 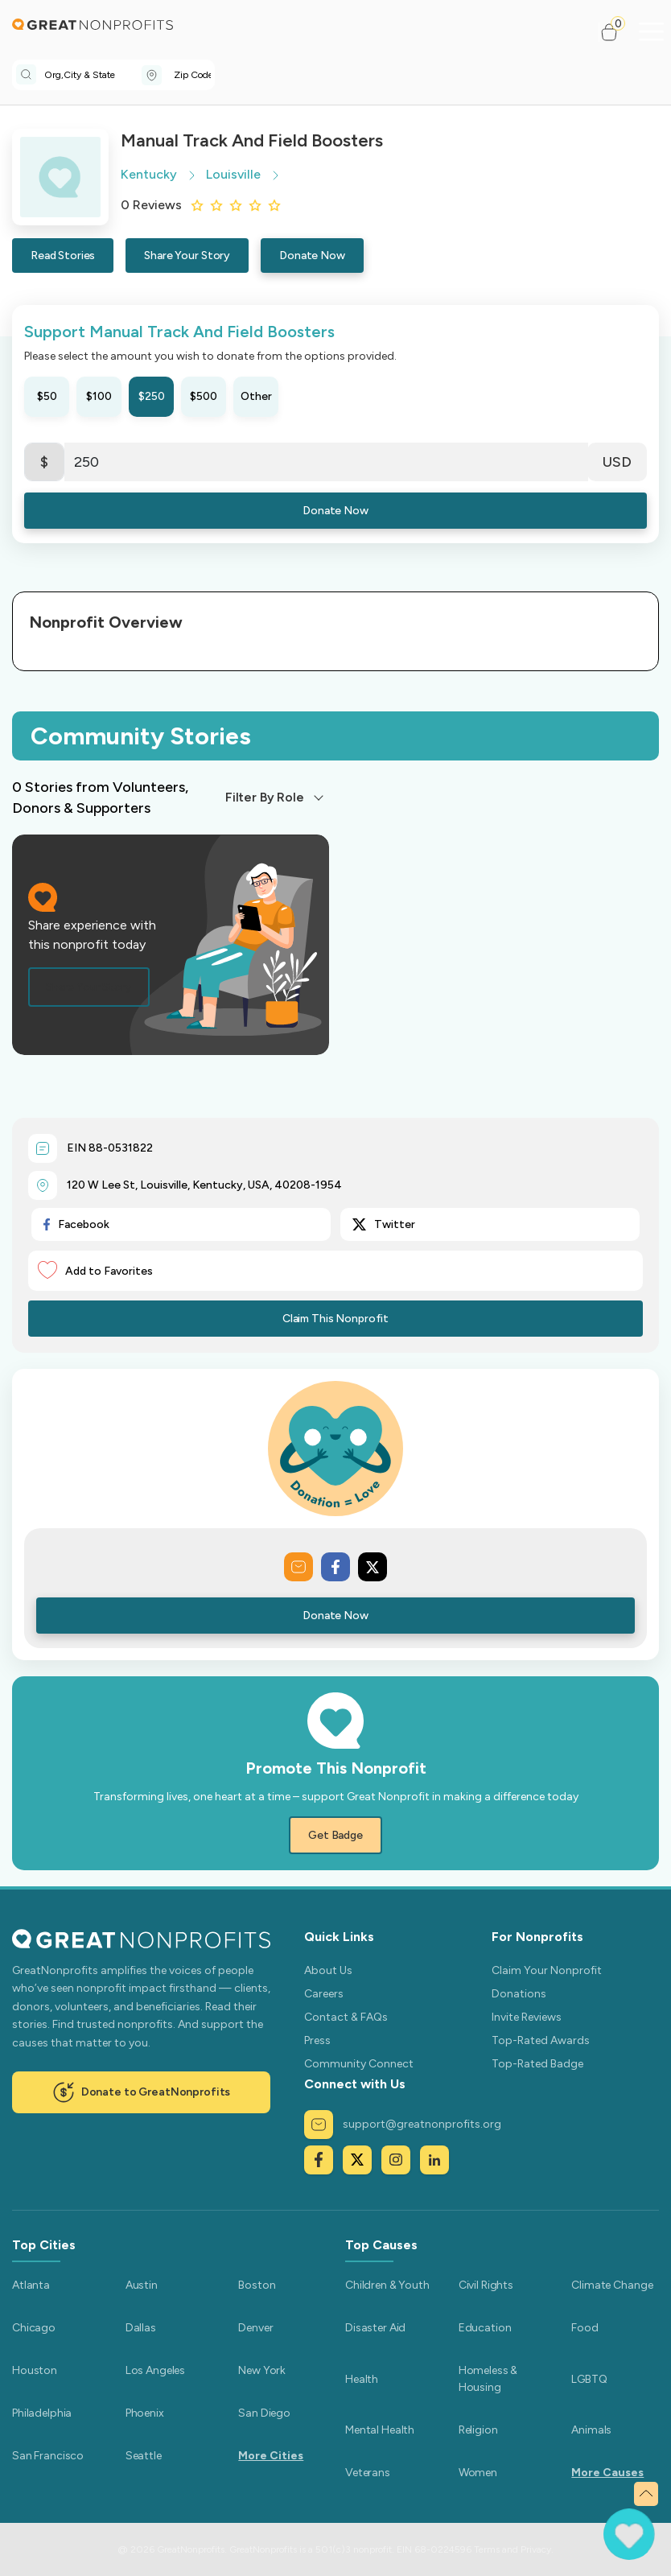 What do you see at coordinates (76, 1224) in the screenshot?
I see `Facebook` at bounding box center [76, 1224].